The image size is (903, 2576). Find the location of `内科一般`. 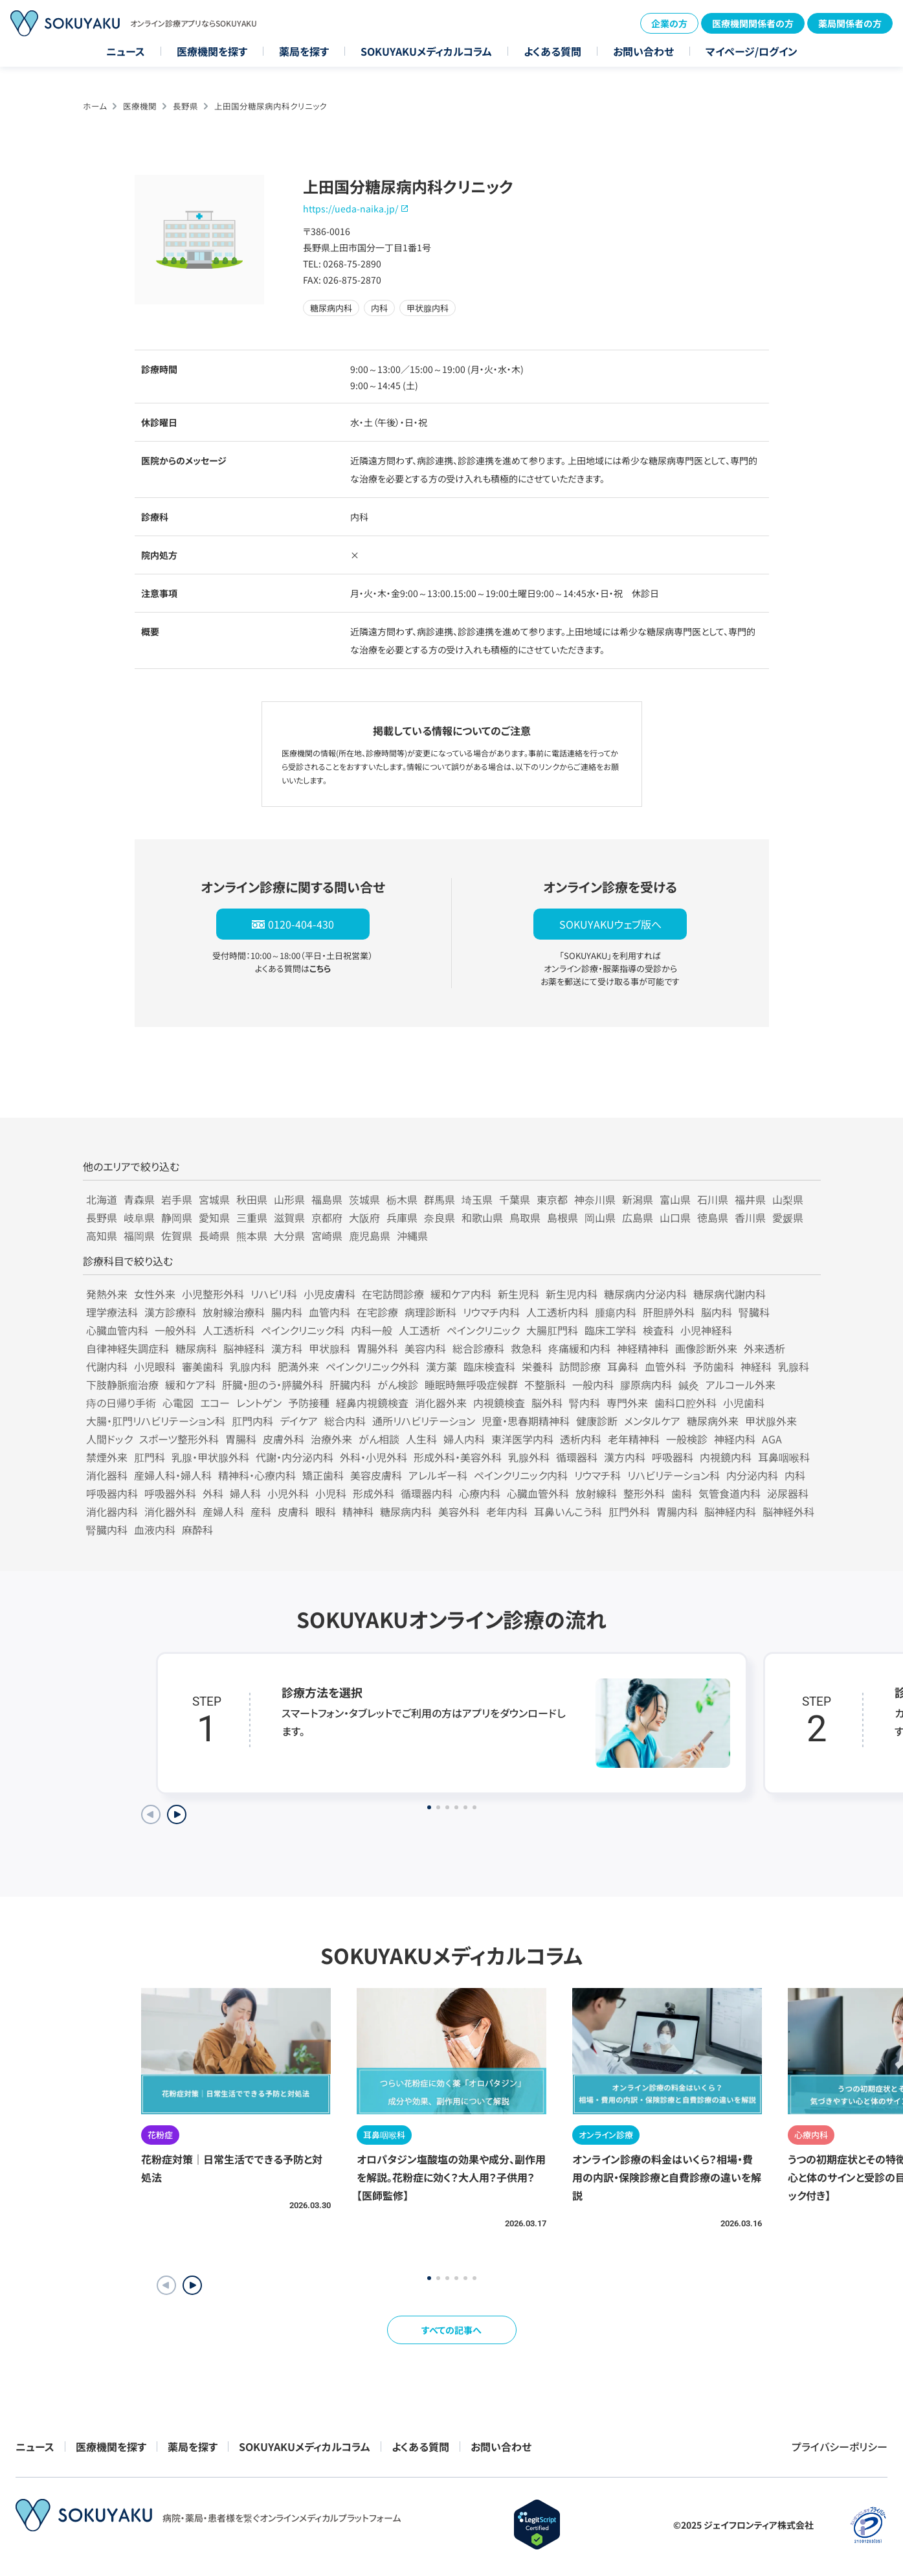

内科一般 is located at coordinates (371, 1330).